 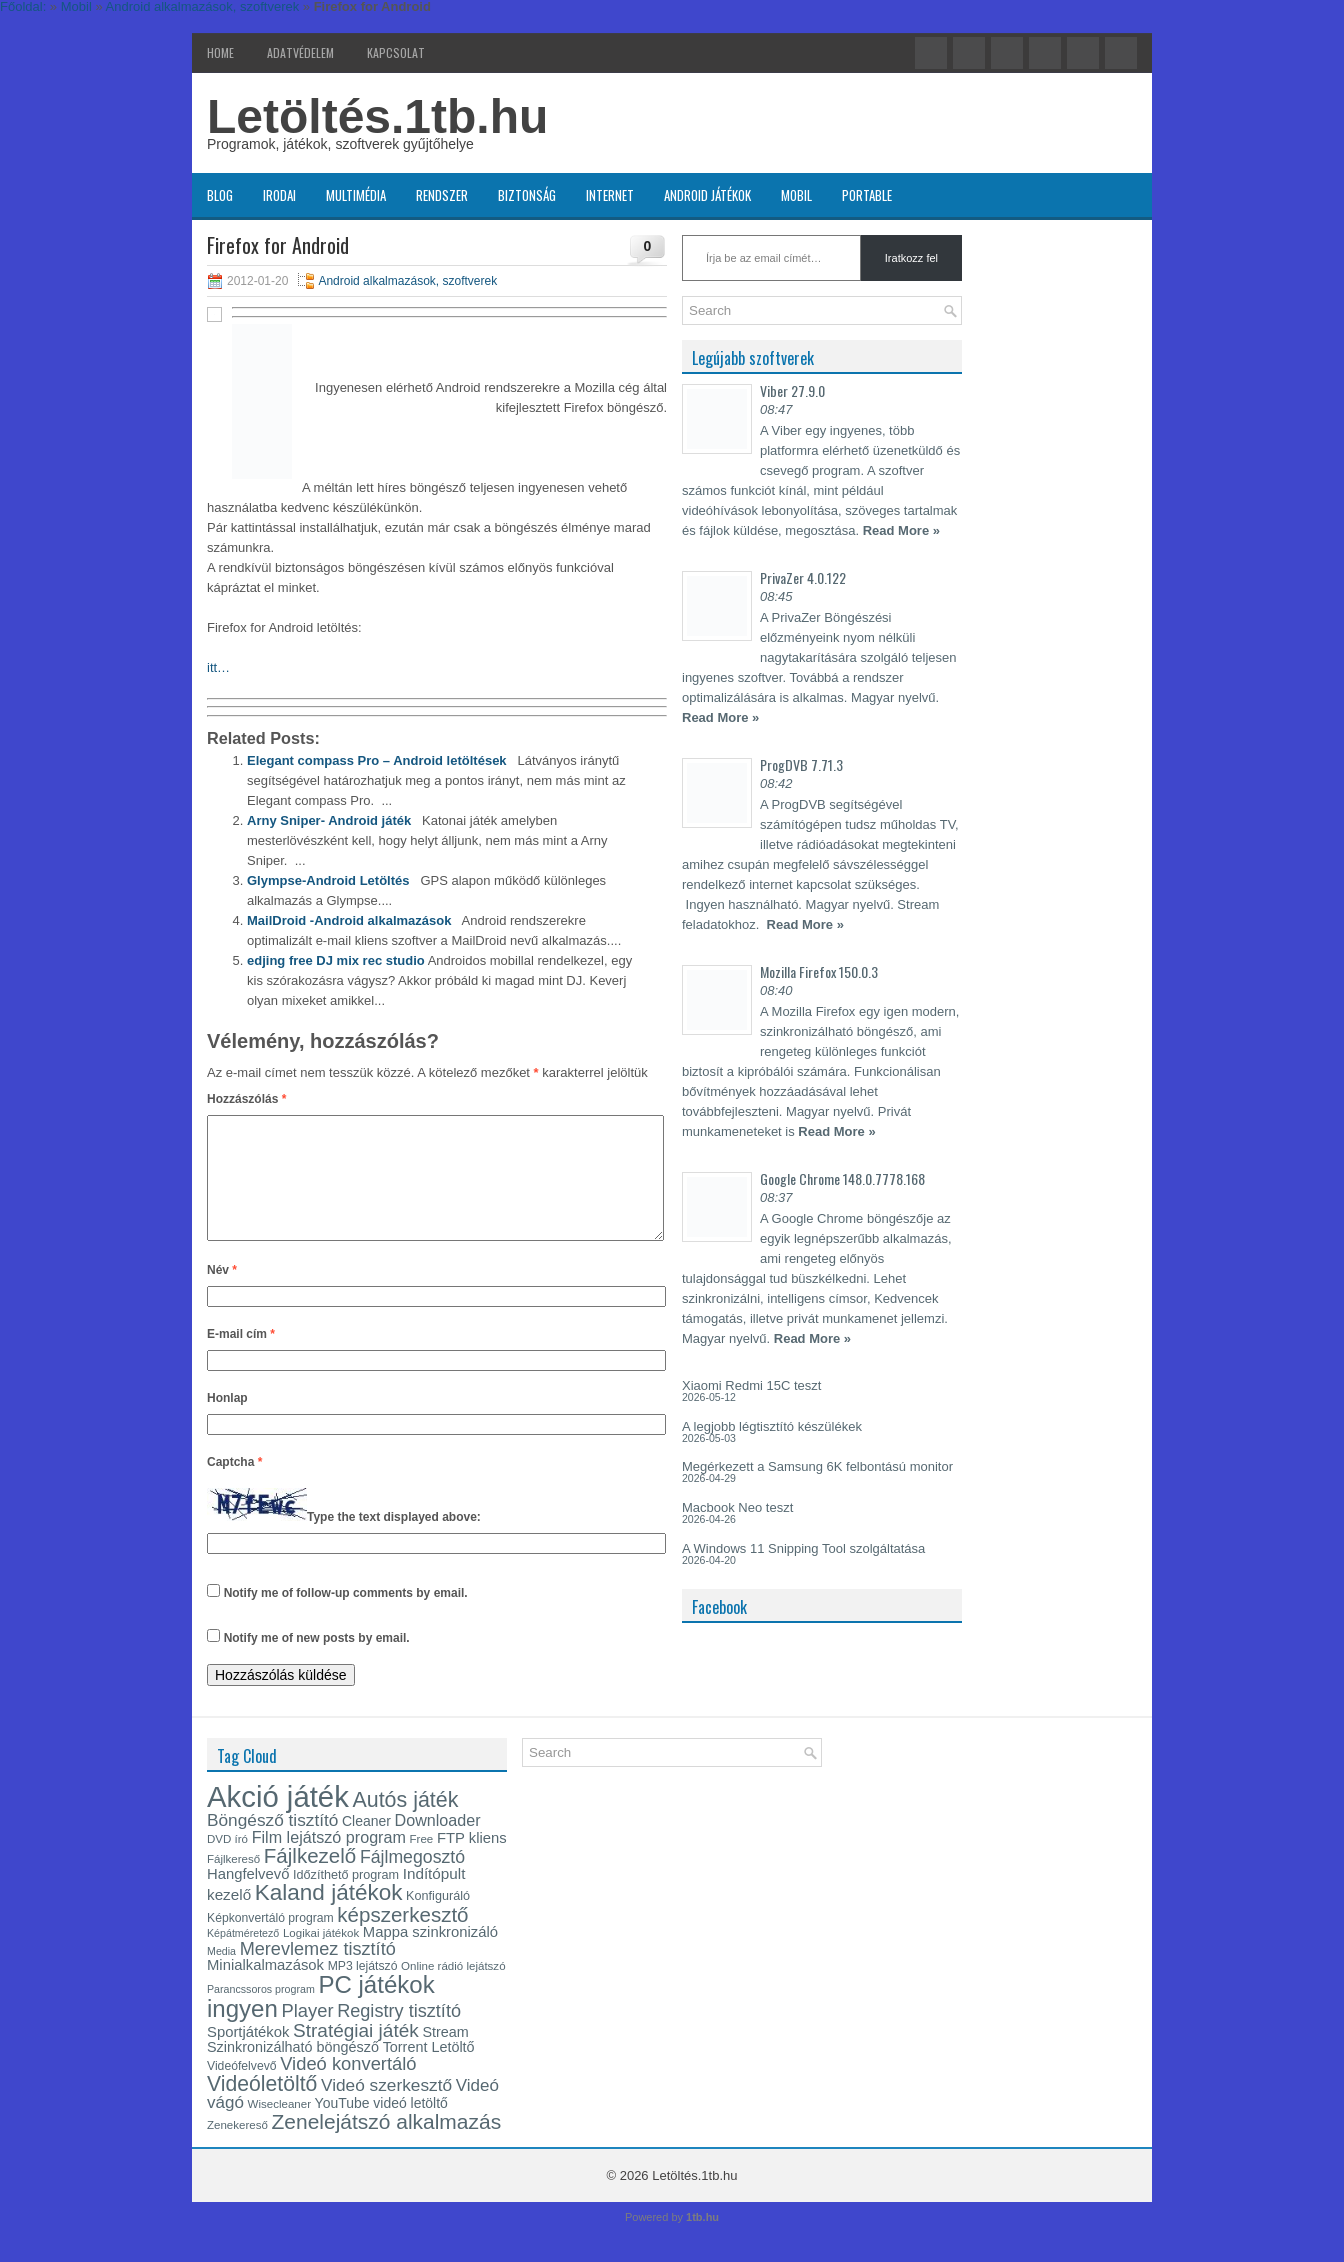 I want to click on Notify me of follow-up comments by email., so click(x=346, y=1617).